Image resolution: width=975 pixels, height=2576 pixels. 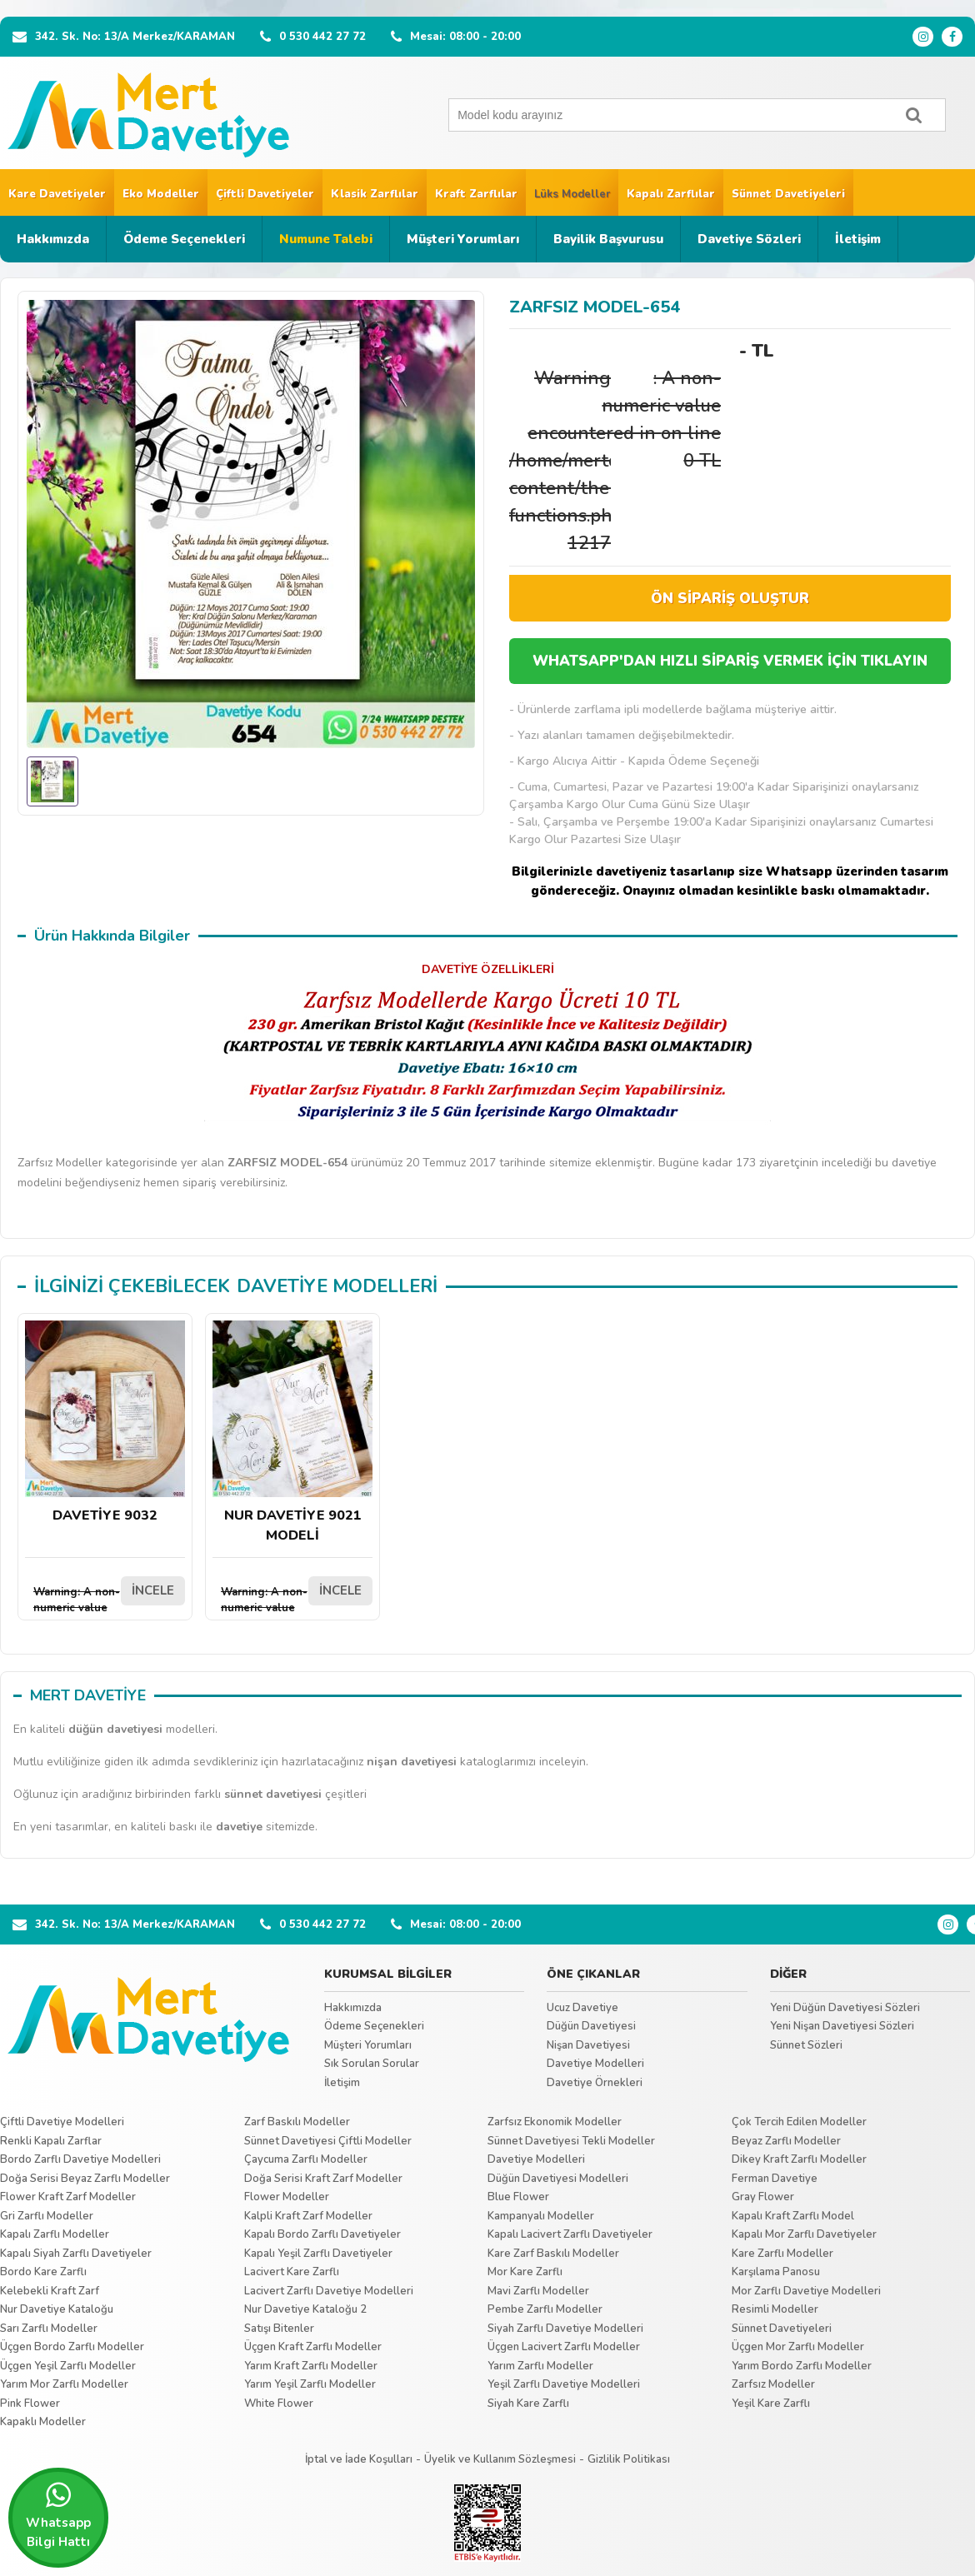 I want to click on Whatsapp Bilgi Hattı, so click(x=58, y=2515).